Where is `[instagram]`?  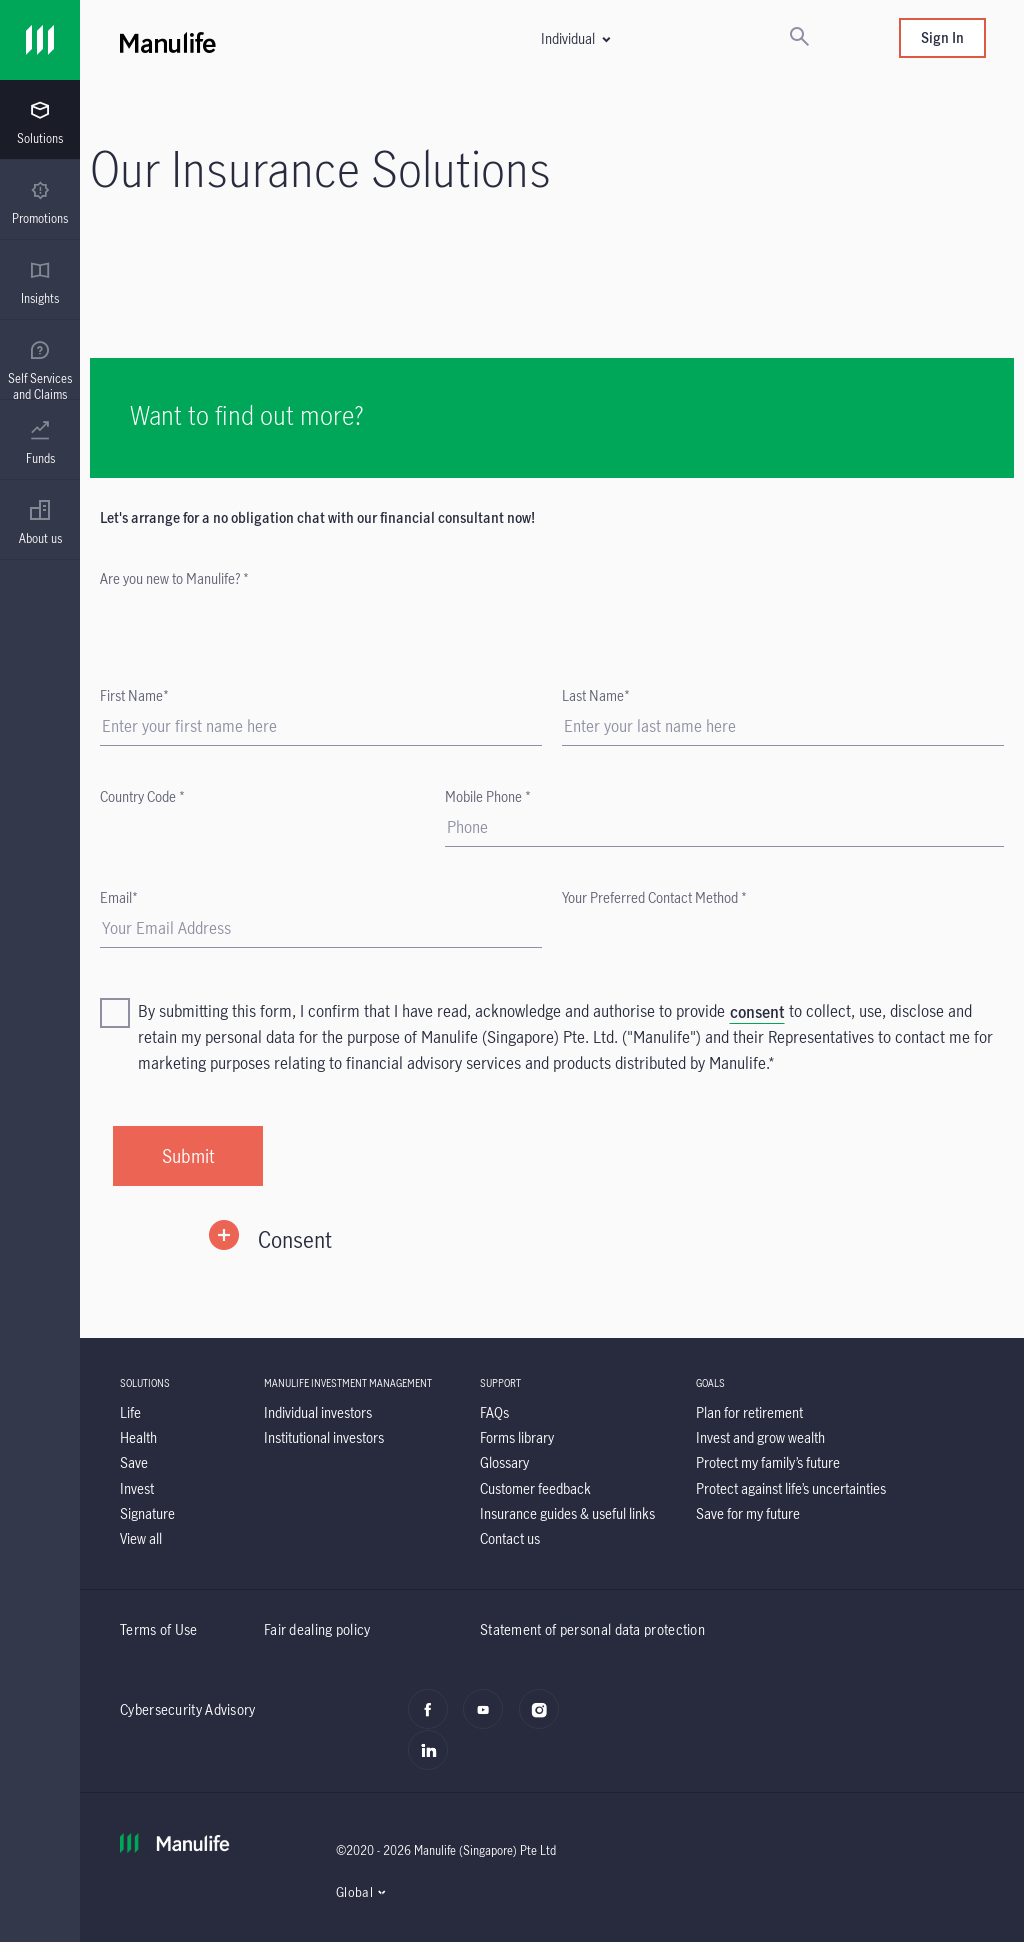
[instagram] is located at coordinates (544, 1720).